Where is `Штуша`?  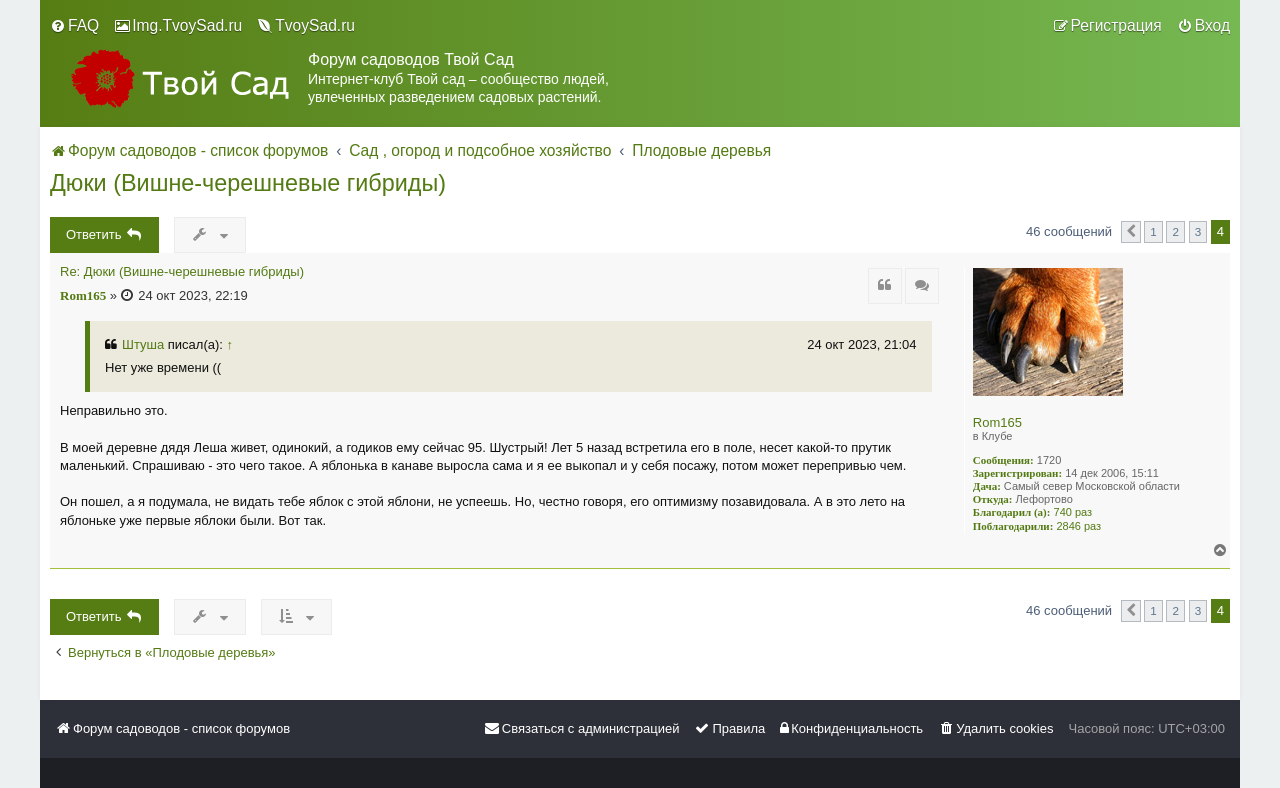 Штуша is located at coordinates (143, 344).